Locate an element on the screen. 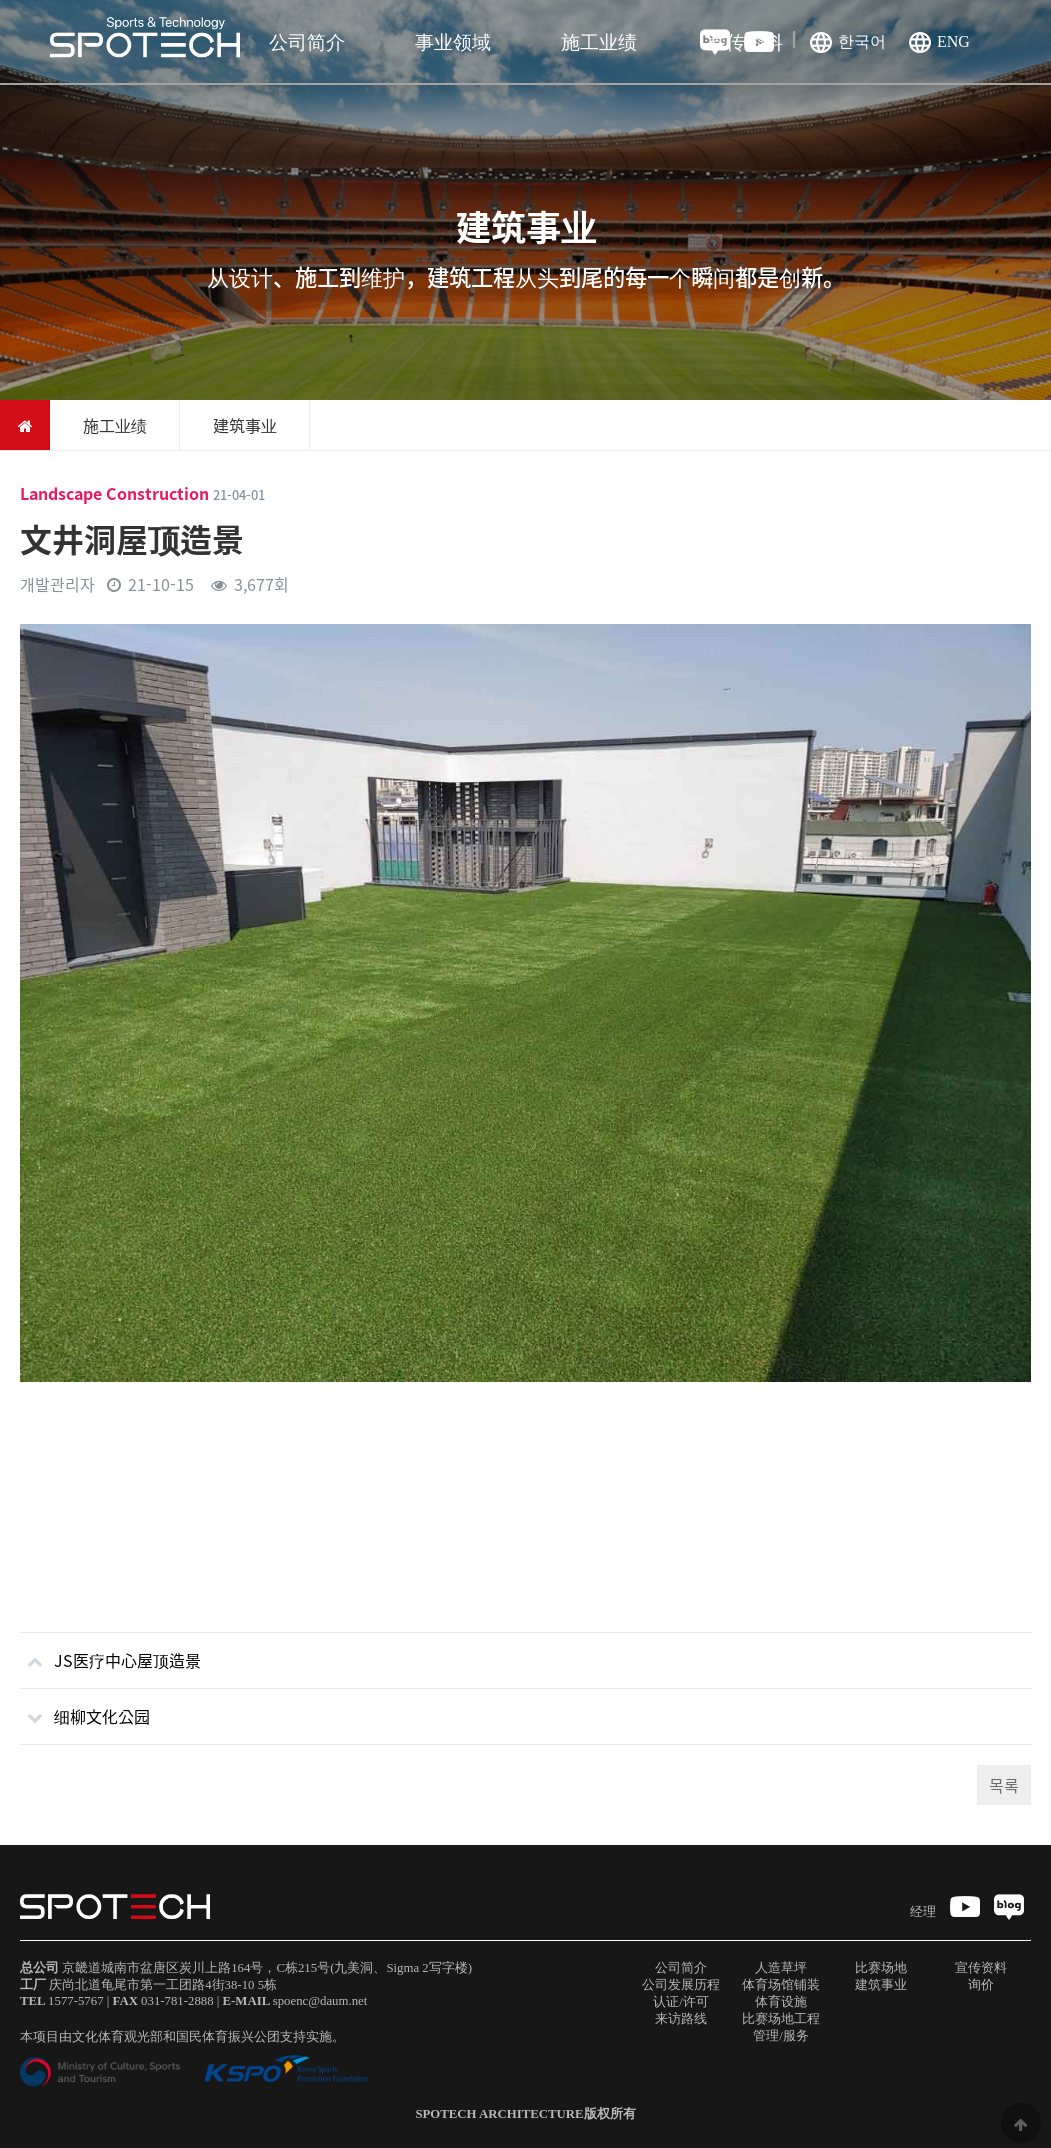  公司简介 is located at coordinates (307, 42).